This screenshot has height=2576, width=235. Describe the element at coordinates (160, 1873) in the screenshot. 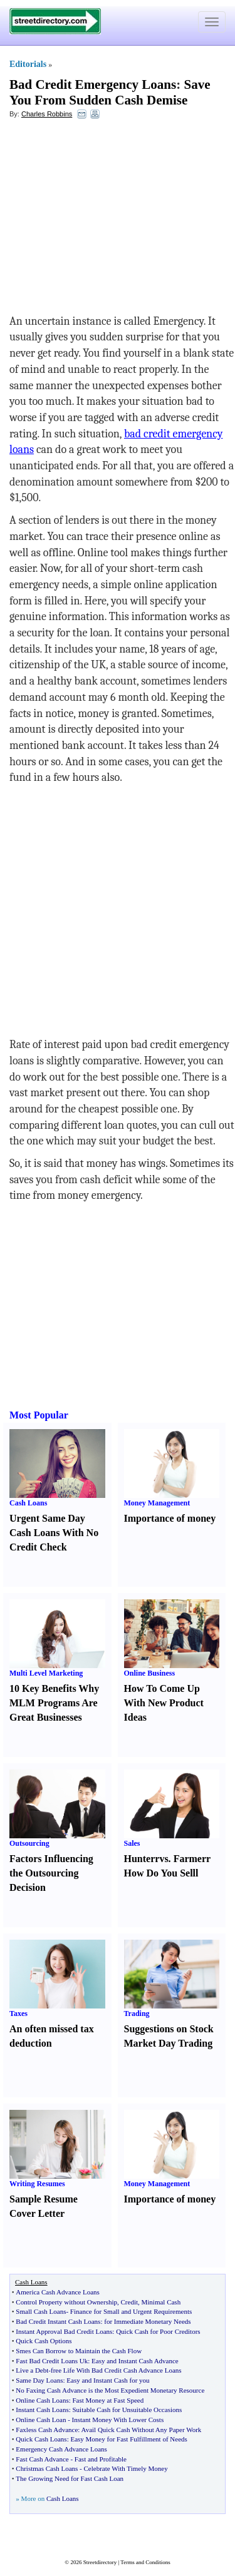

I see `How Do You Sell` at that location.